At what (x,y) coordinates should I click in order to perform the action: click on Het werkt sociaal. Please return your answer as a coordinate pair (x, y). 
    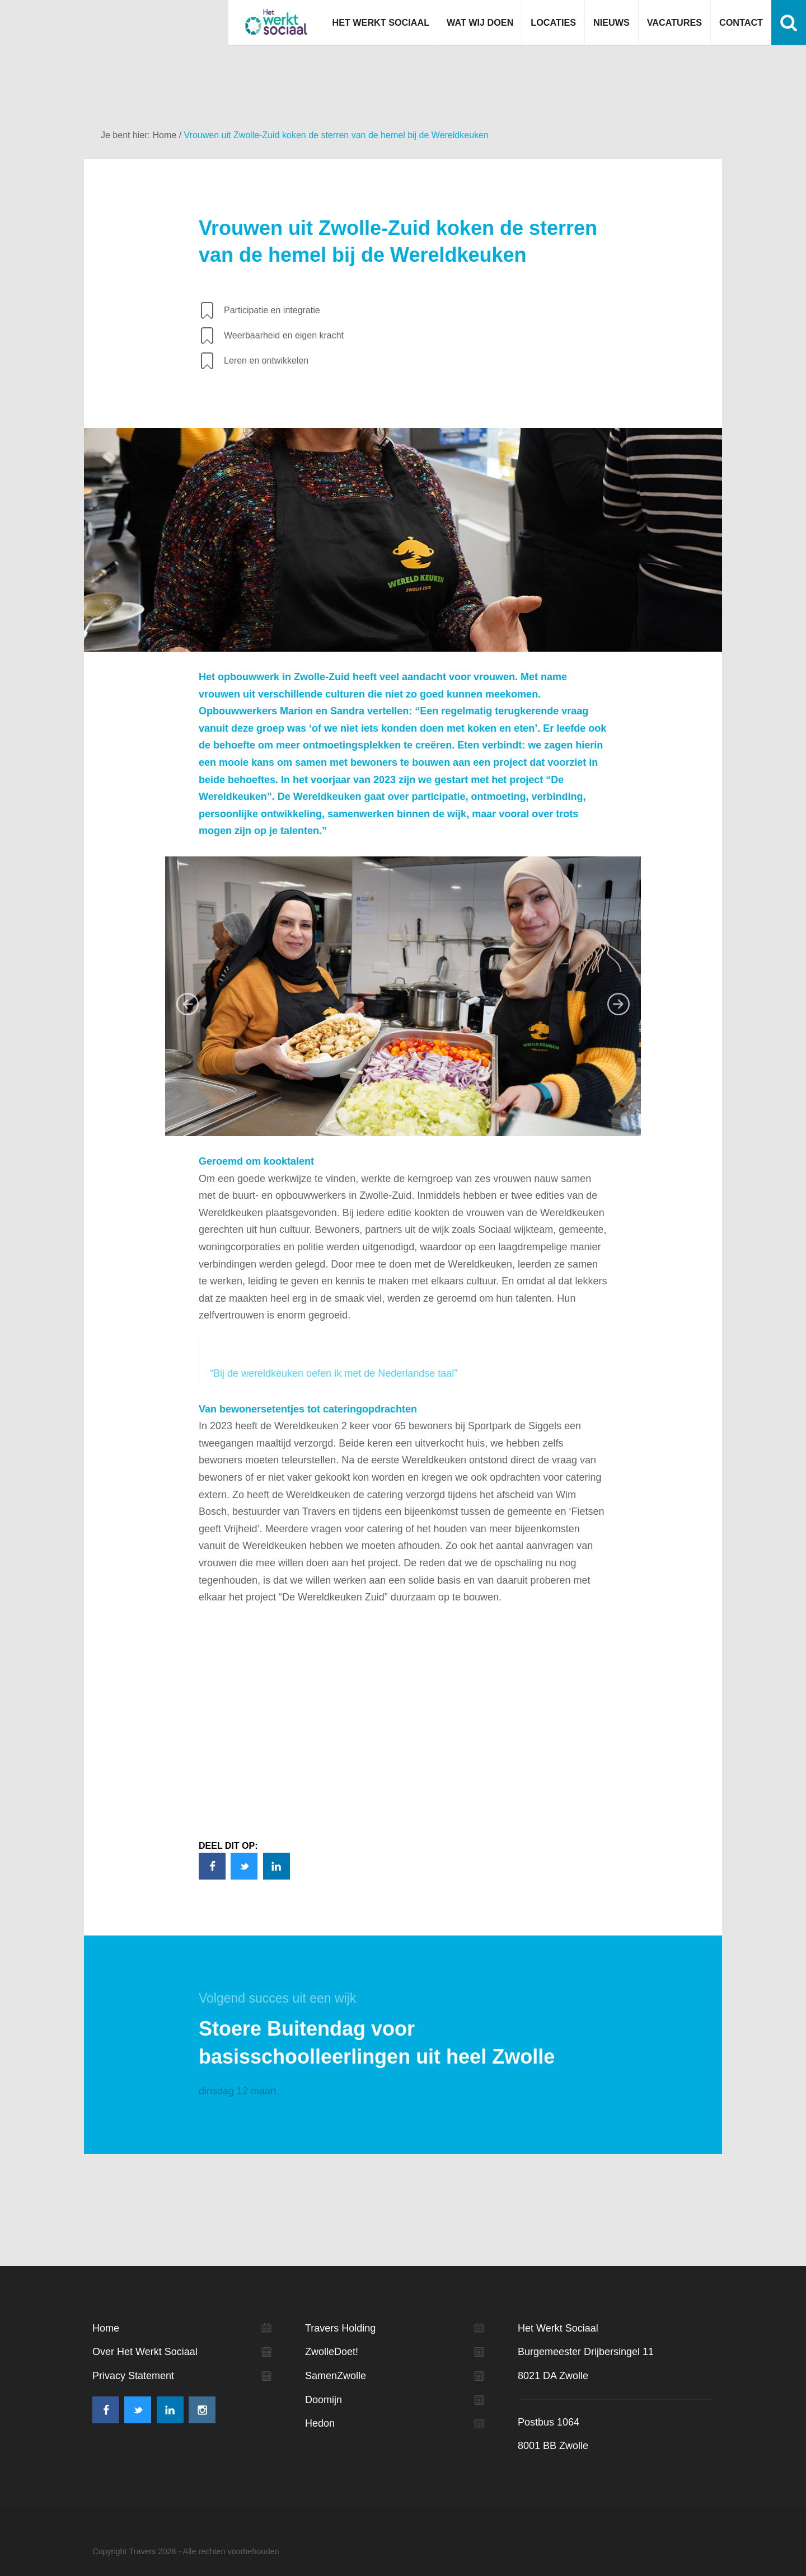
    Looking at the image, I should click on (276, 22).